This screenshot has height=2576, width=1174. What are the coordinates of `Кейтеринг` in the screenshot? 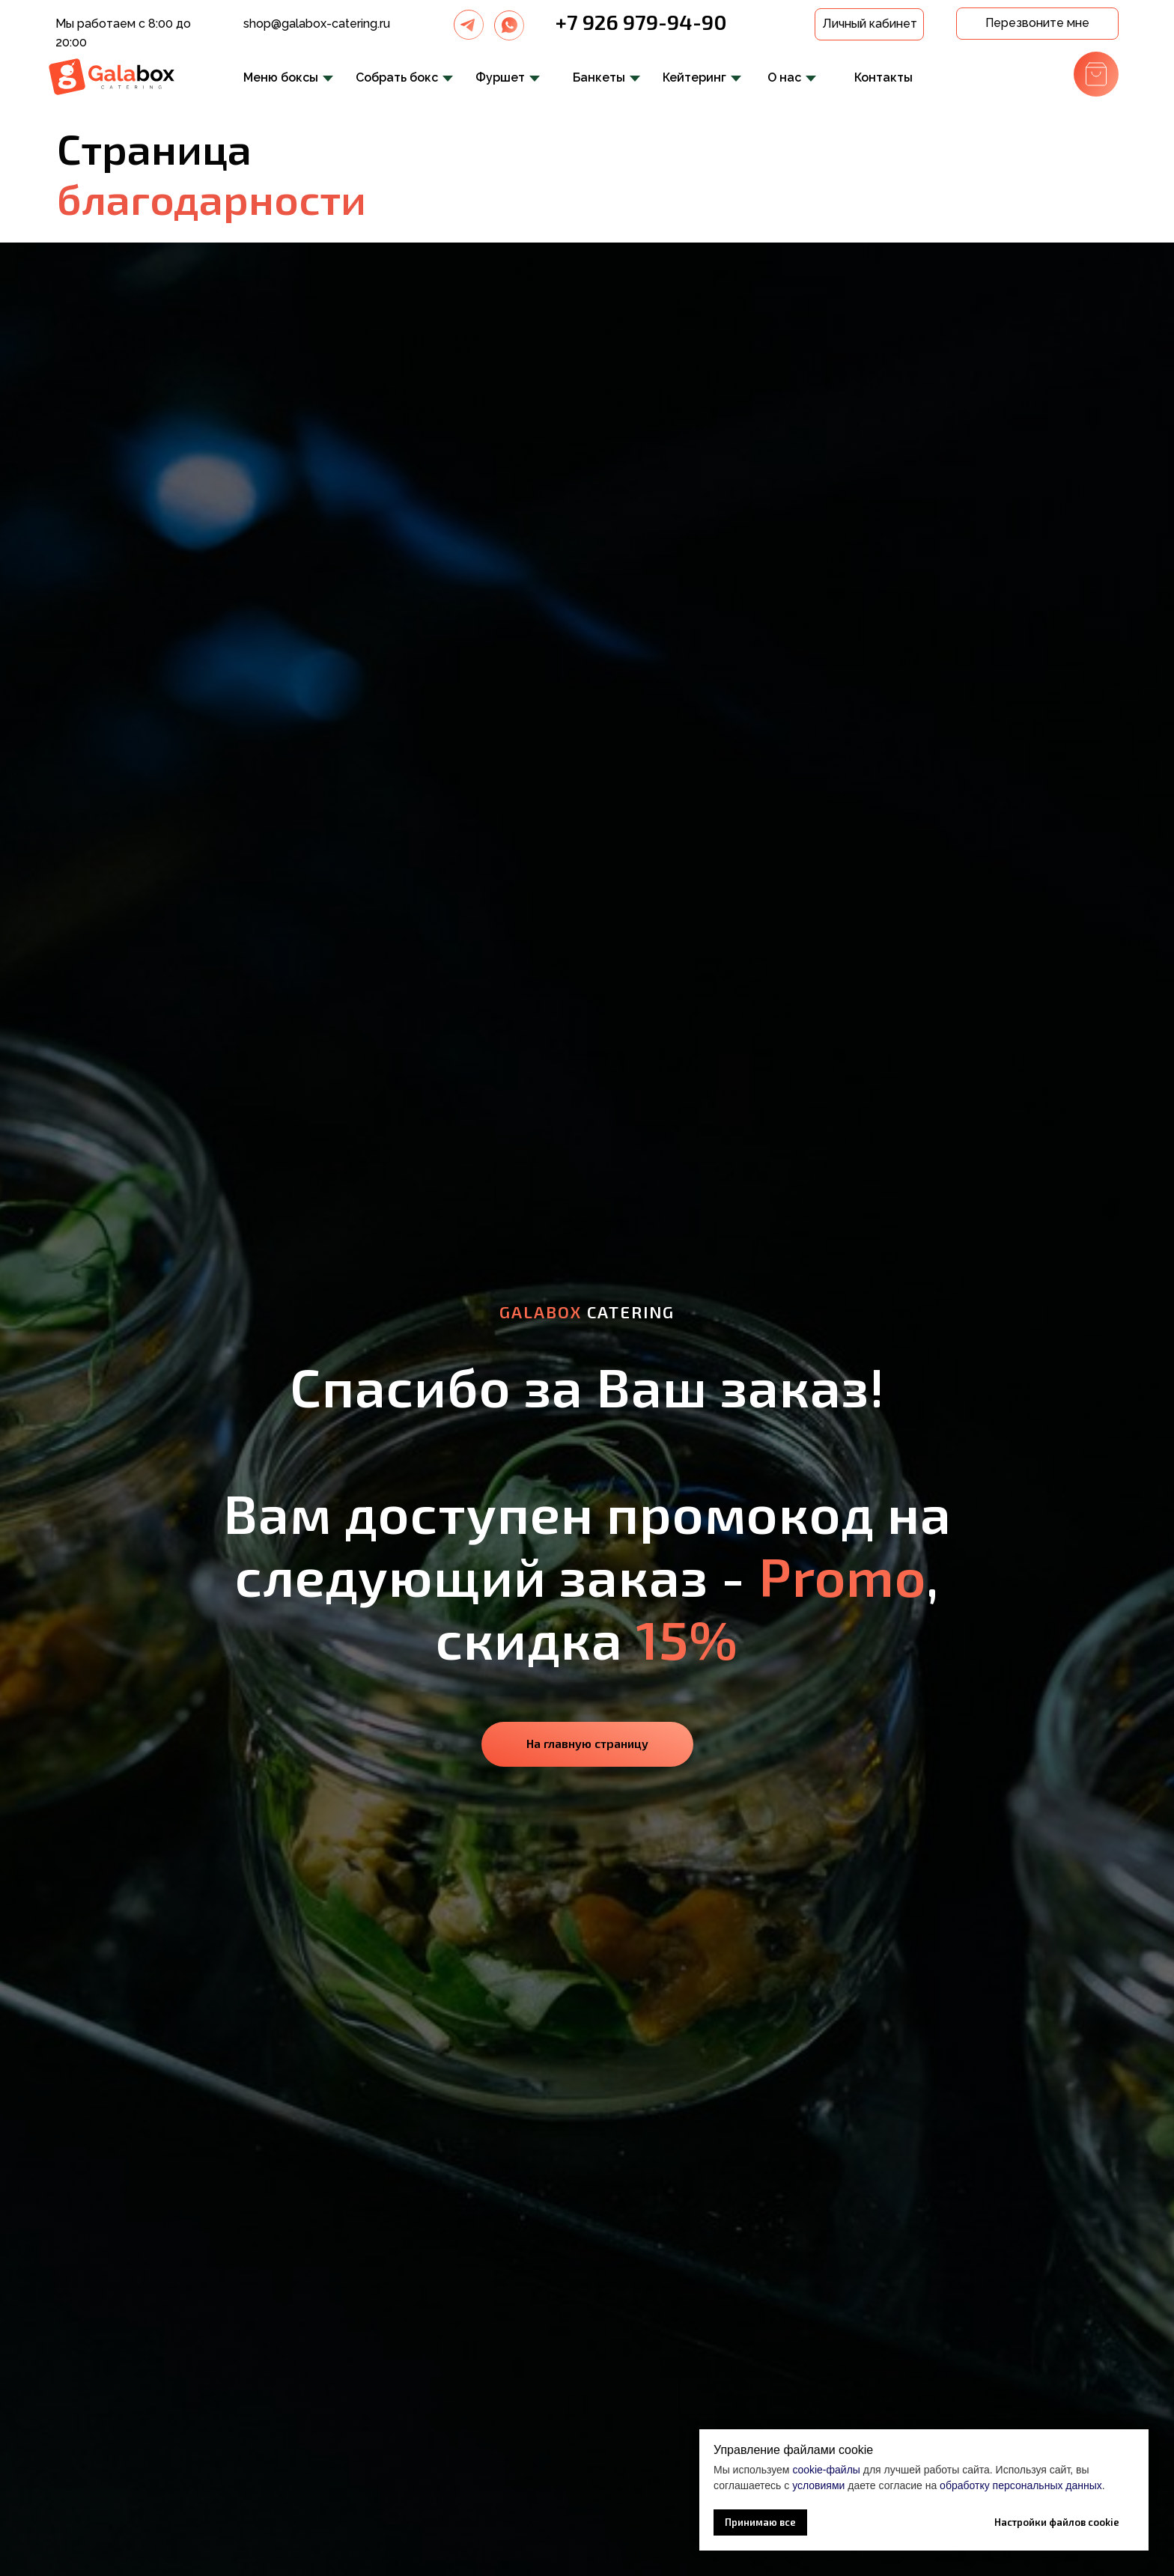 It's located at (694, 77).